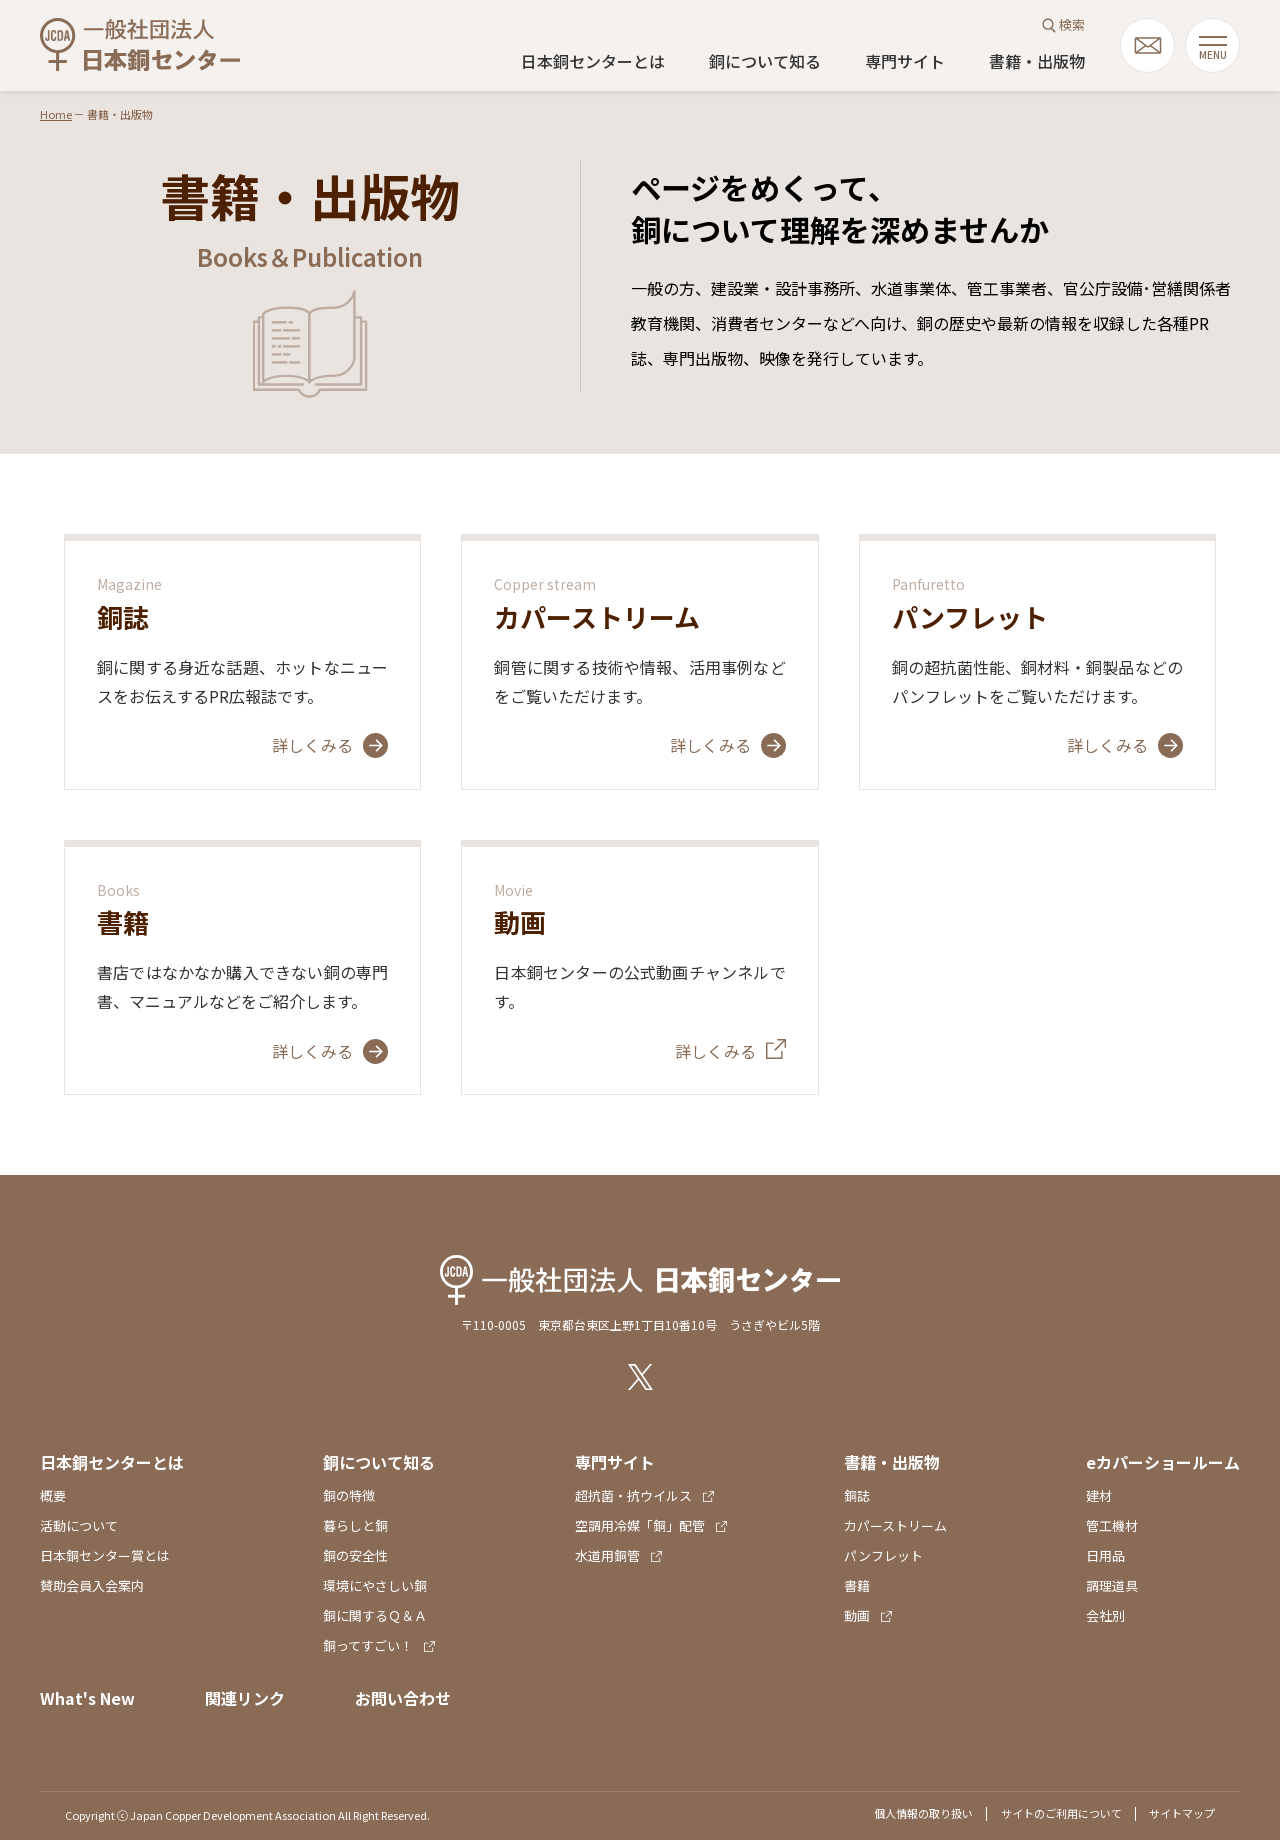 The width and height of the screenshot is (1280, 1840). I want to click on 銅について知る, so click(765, 61).